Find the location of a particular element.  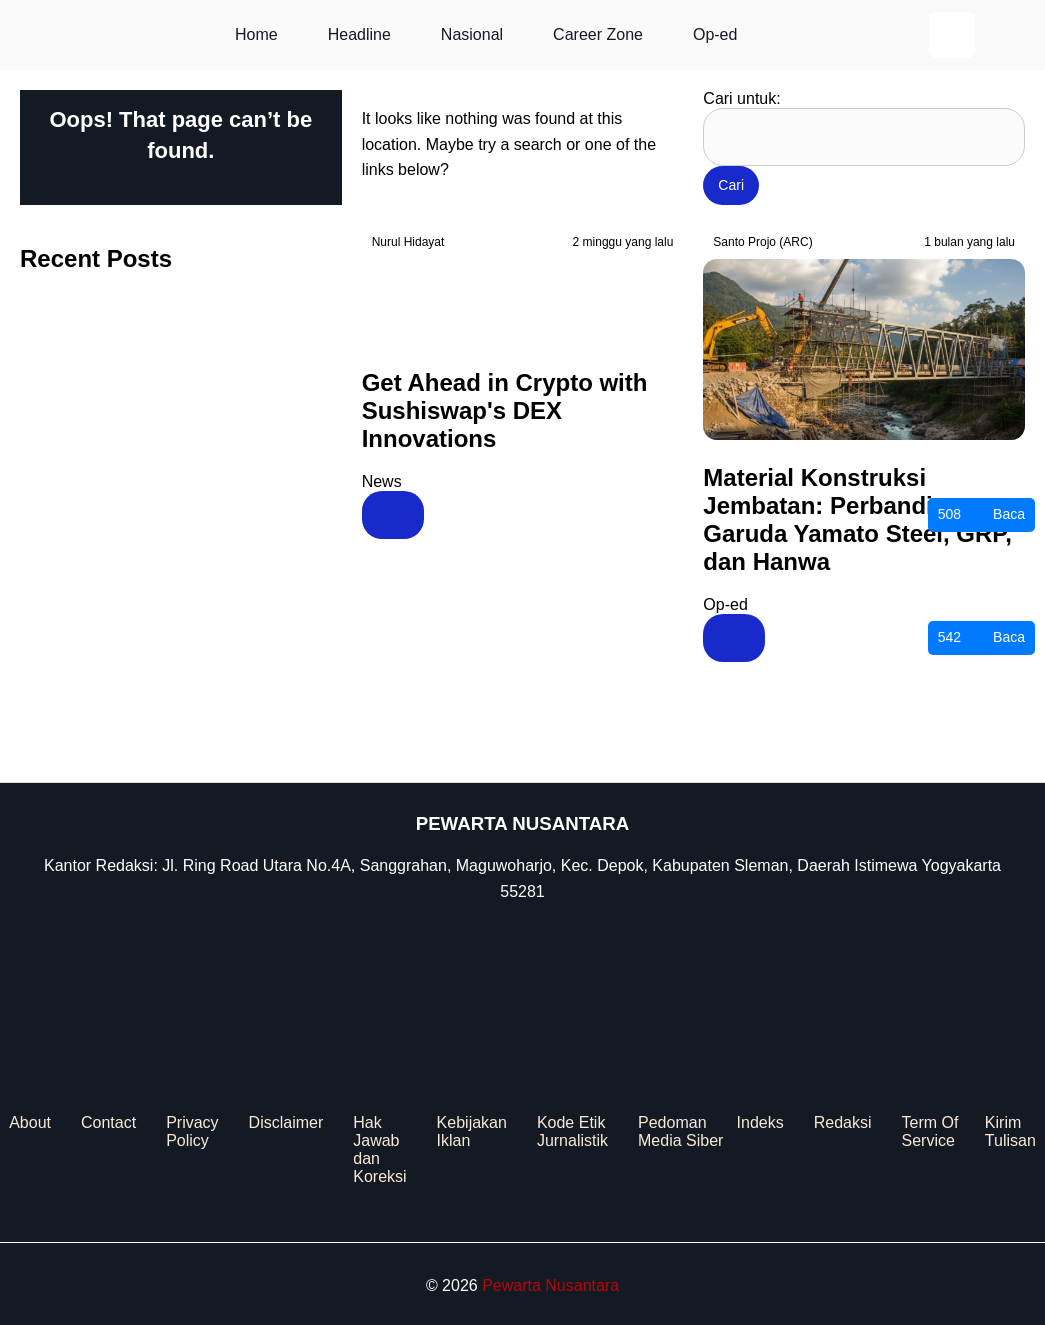

Hak Jawab dan Koreksi is located at coordinates (379, 1149).